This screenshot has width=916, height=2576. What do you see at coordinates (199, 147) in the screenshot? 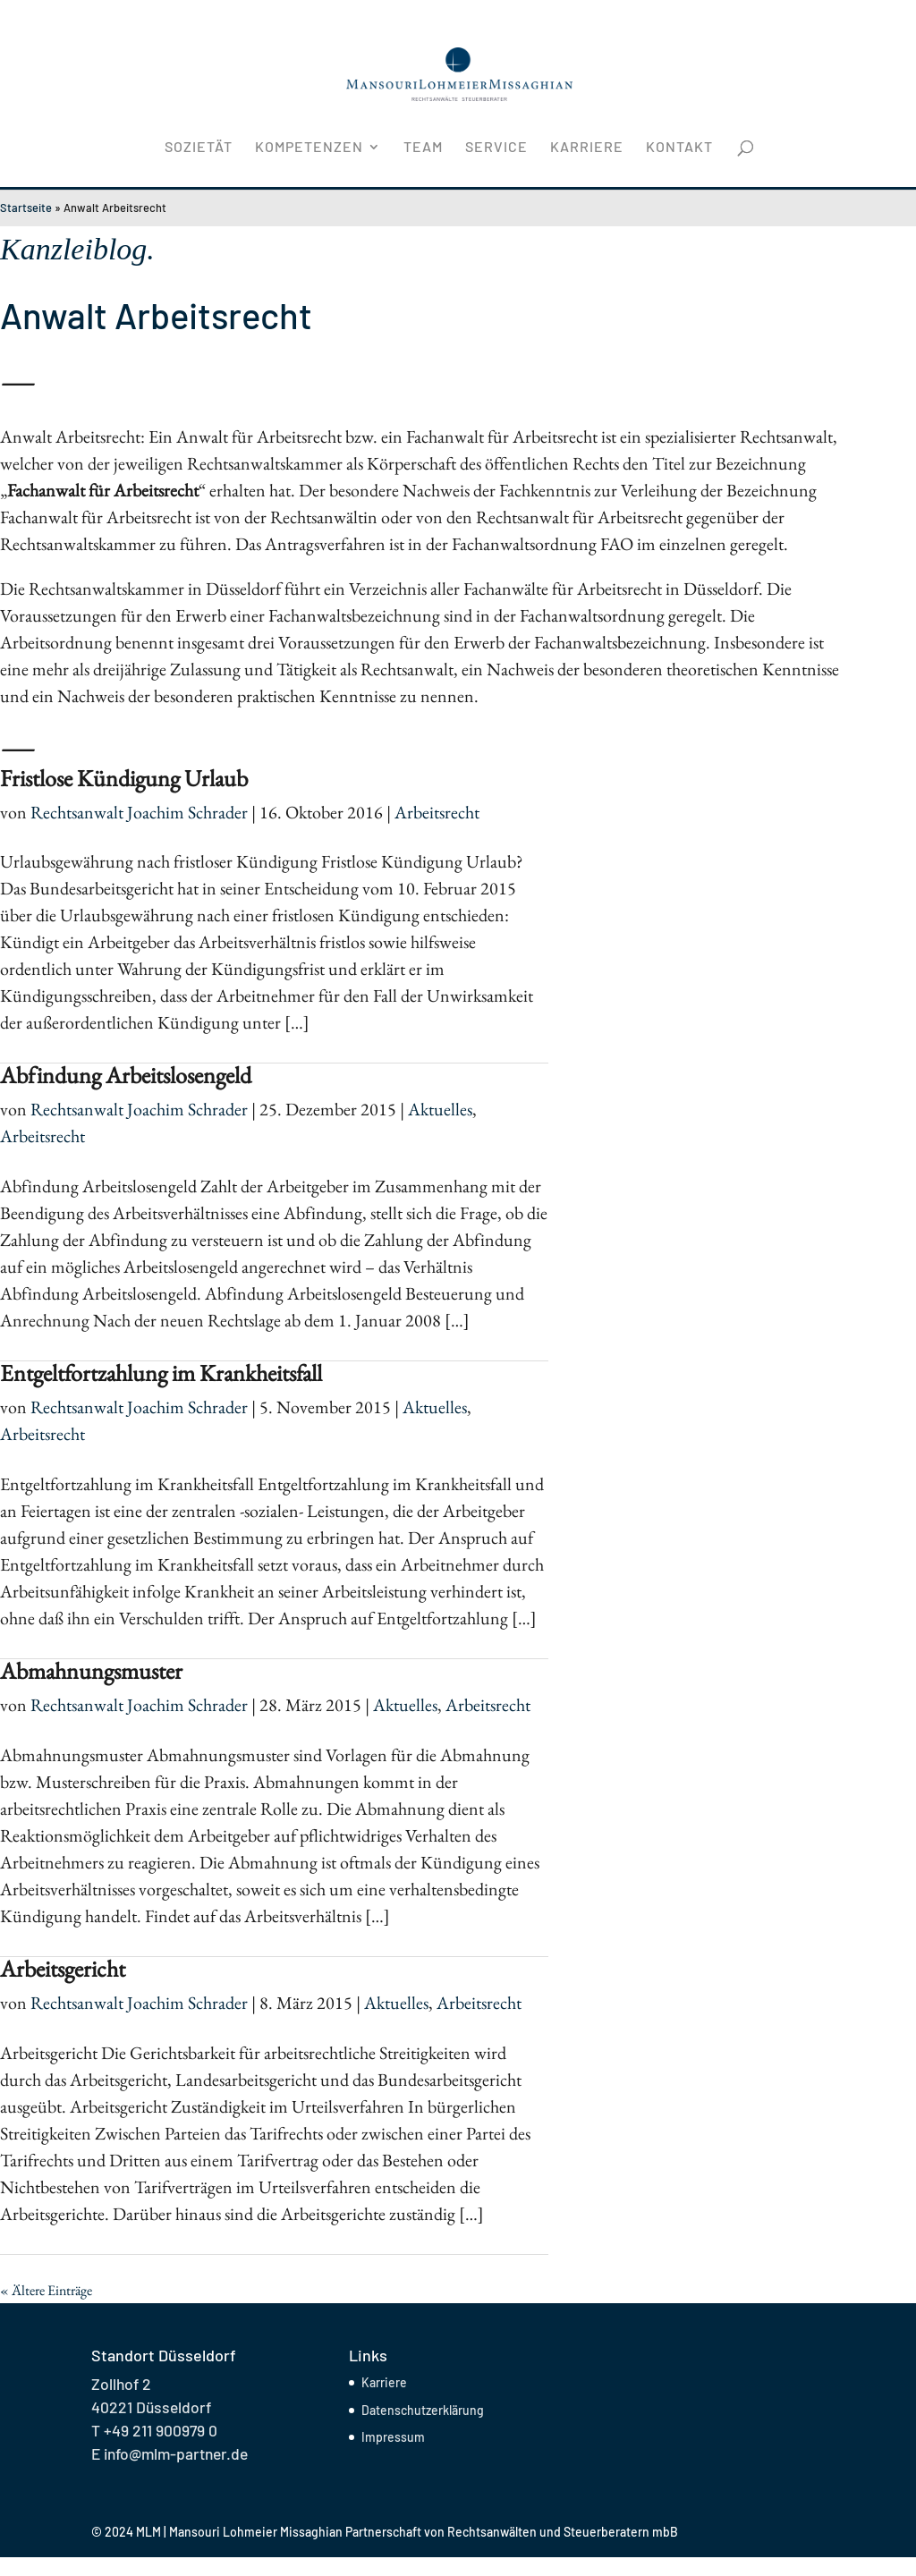
I see `Sozietät` at bounding box center [199, 147].